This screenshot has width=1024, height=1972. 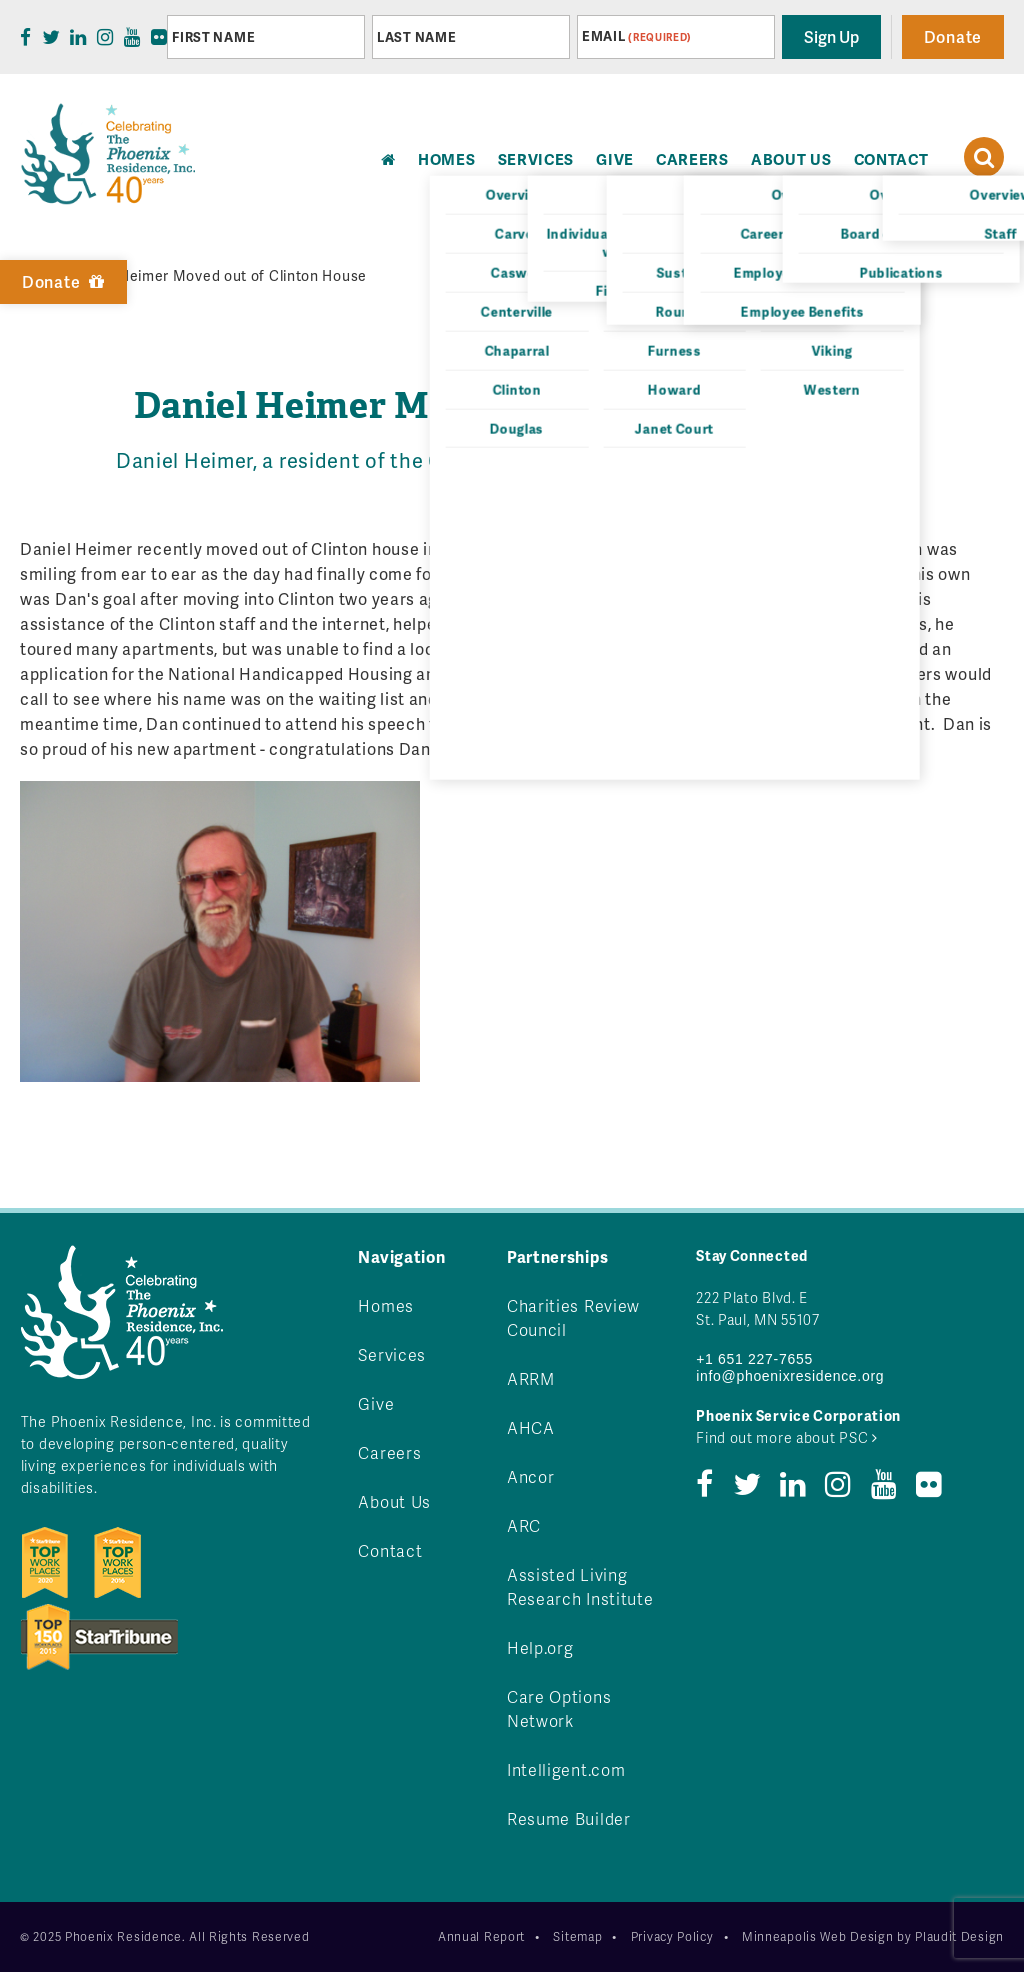 I want to click on ARC, so click(x=524, y=1525).